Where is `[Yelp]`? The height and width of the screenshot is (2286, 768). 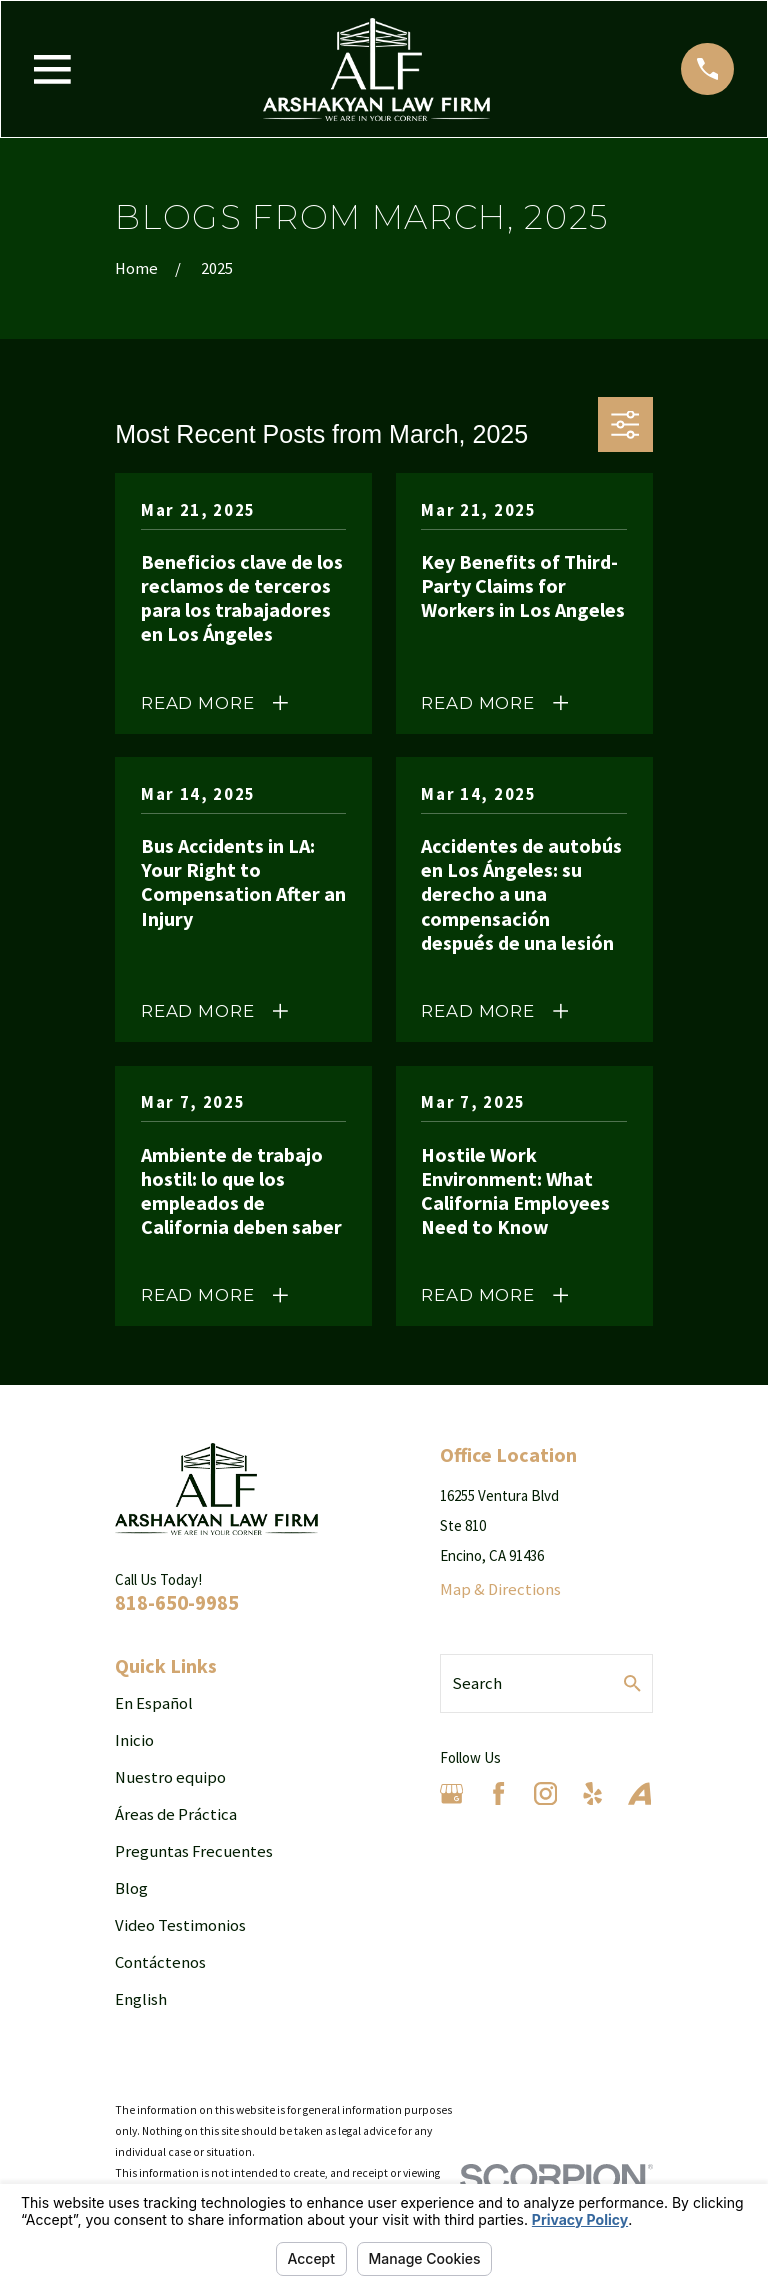 [Yelp] is located at coordinates (592, 1793).